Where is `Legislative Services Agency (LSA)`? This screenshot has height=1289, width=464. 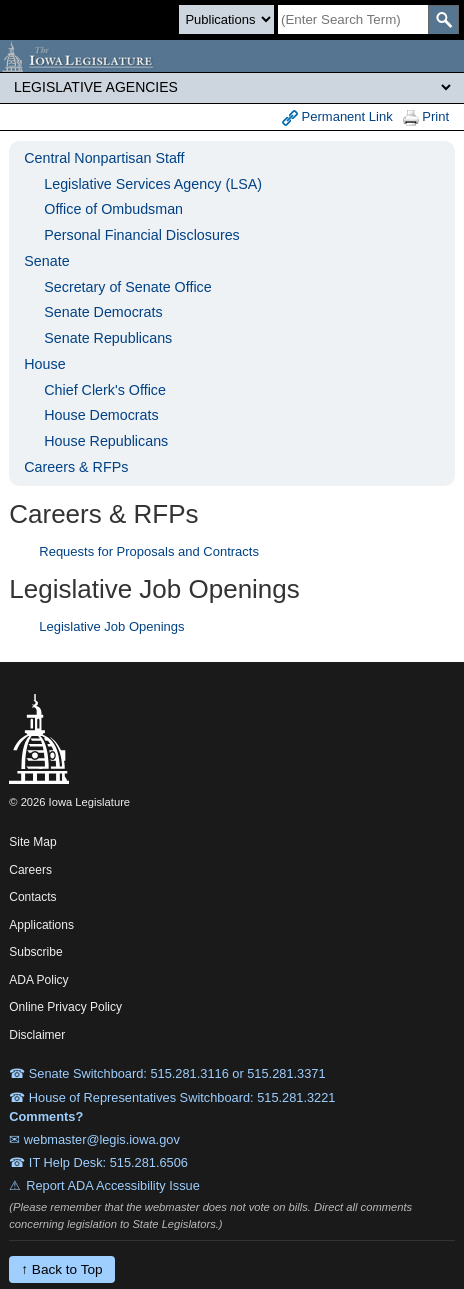
Legislative Services Agency (LSA) is located at coordinates (153, 184).